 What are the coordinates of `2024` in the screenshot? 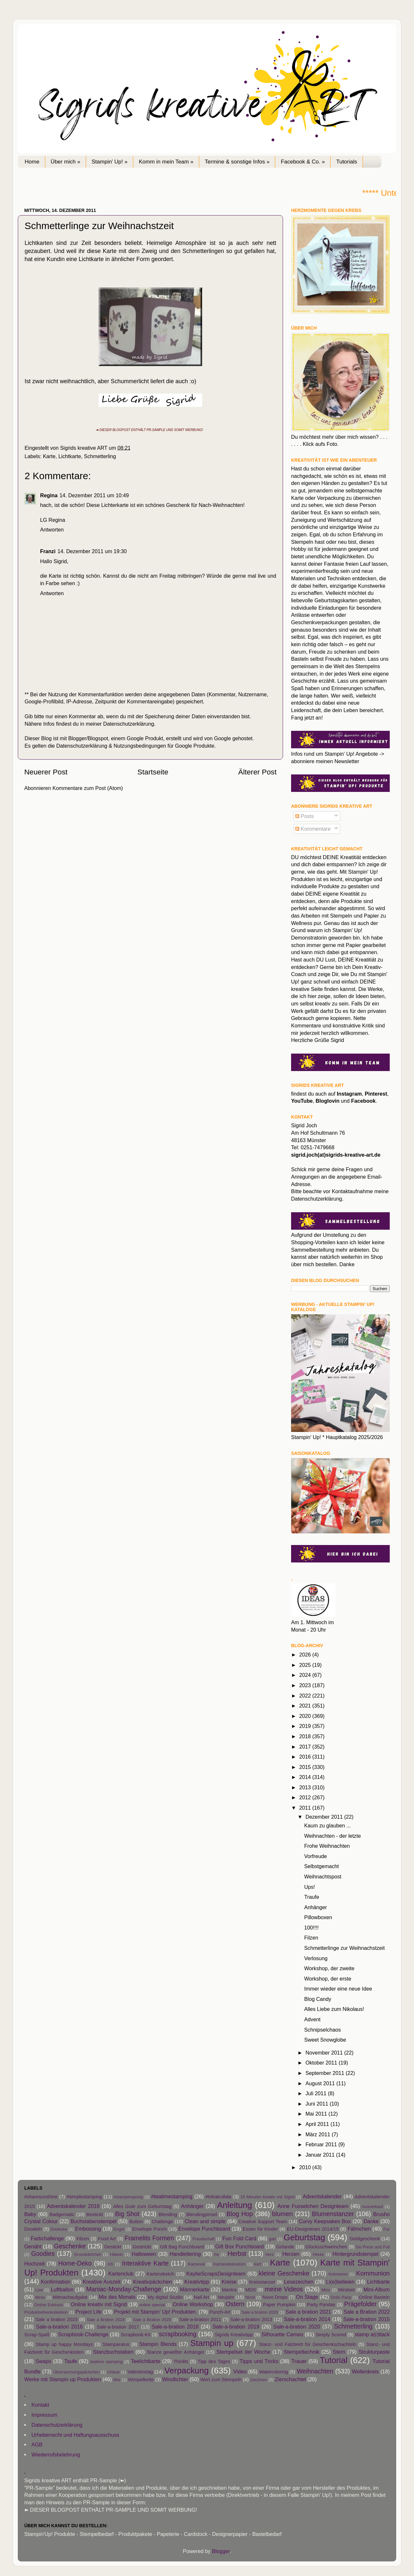 It's located at (305, 1675).